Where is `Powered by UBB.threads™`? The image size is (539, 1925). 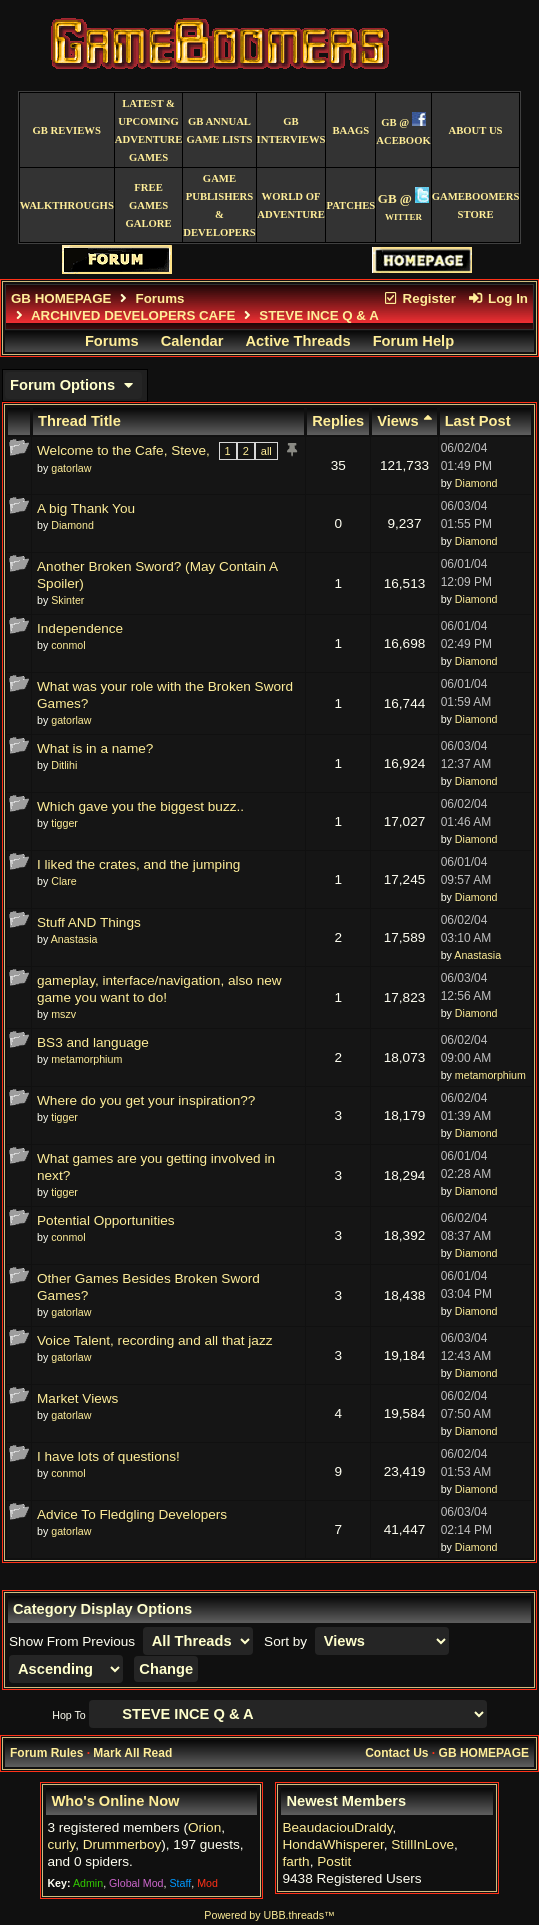
Powered by UBB.threads™ is located at coordinates (269, 1915).